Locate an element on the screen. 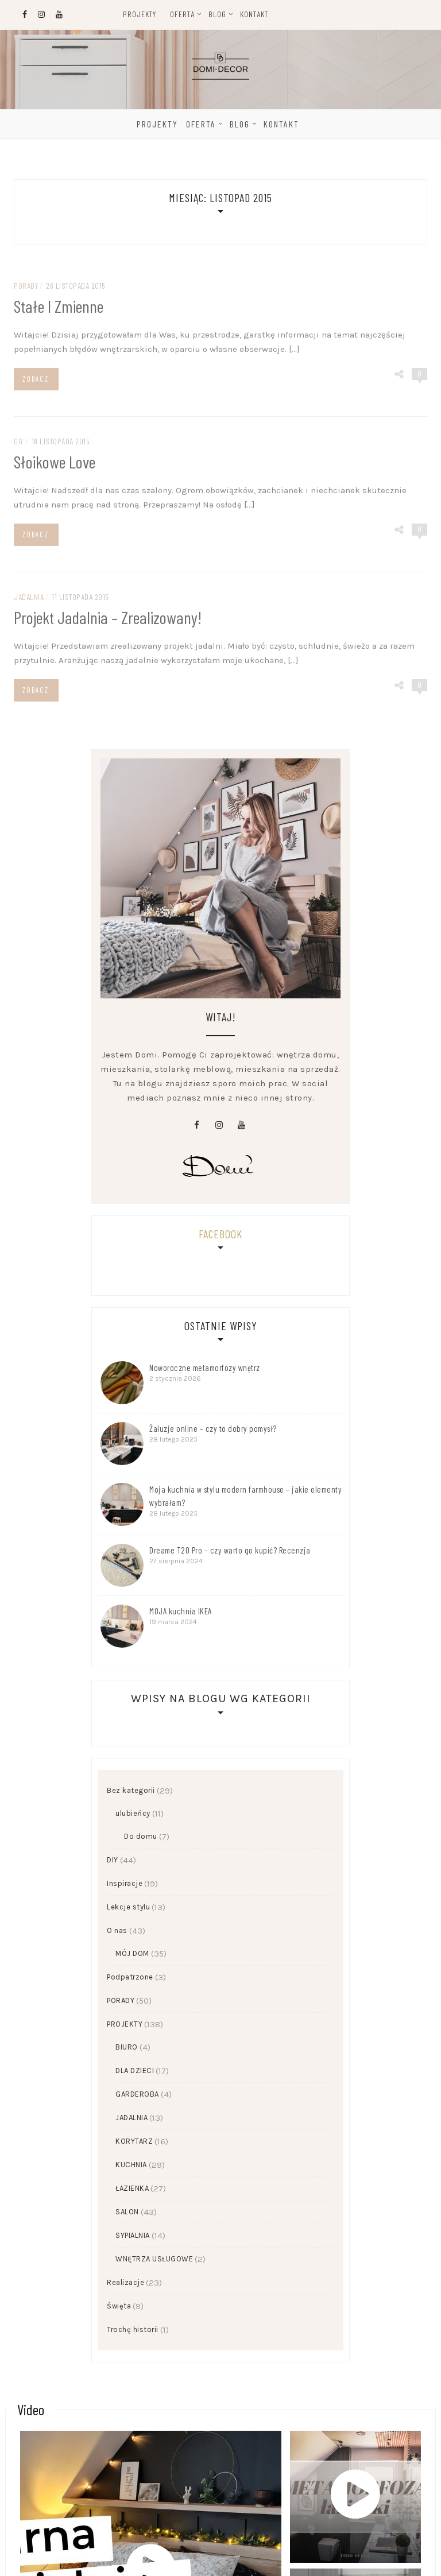  KORYTARZ is located at coordinates (134, 2141).